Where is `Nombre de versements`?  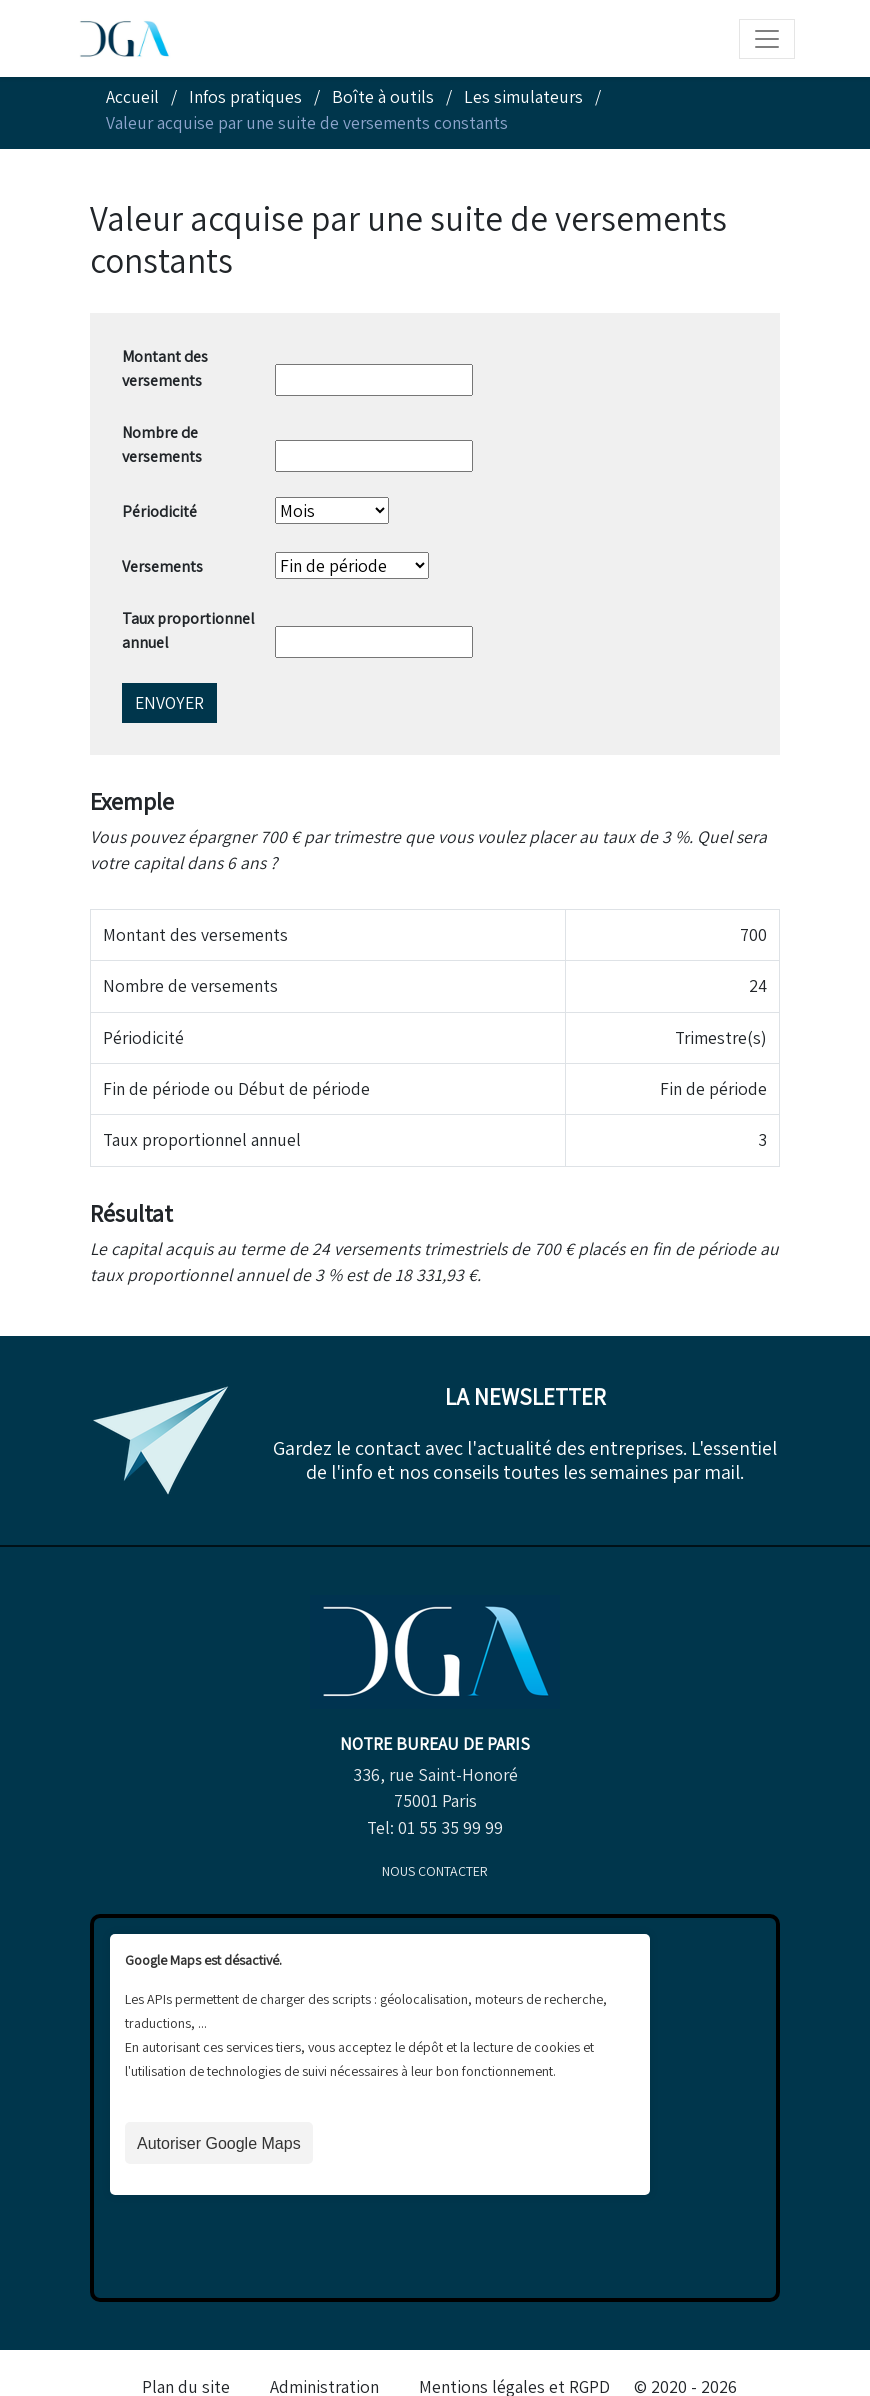
Nombre de versements is located at coordinates (162, 444).